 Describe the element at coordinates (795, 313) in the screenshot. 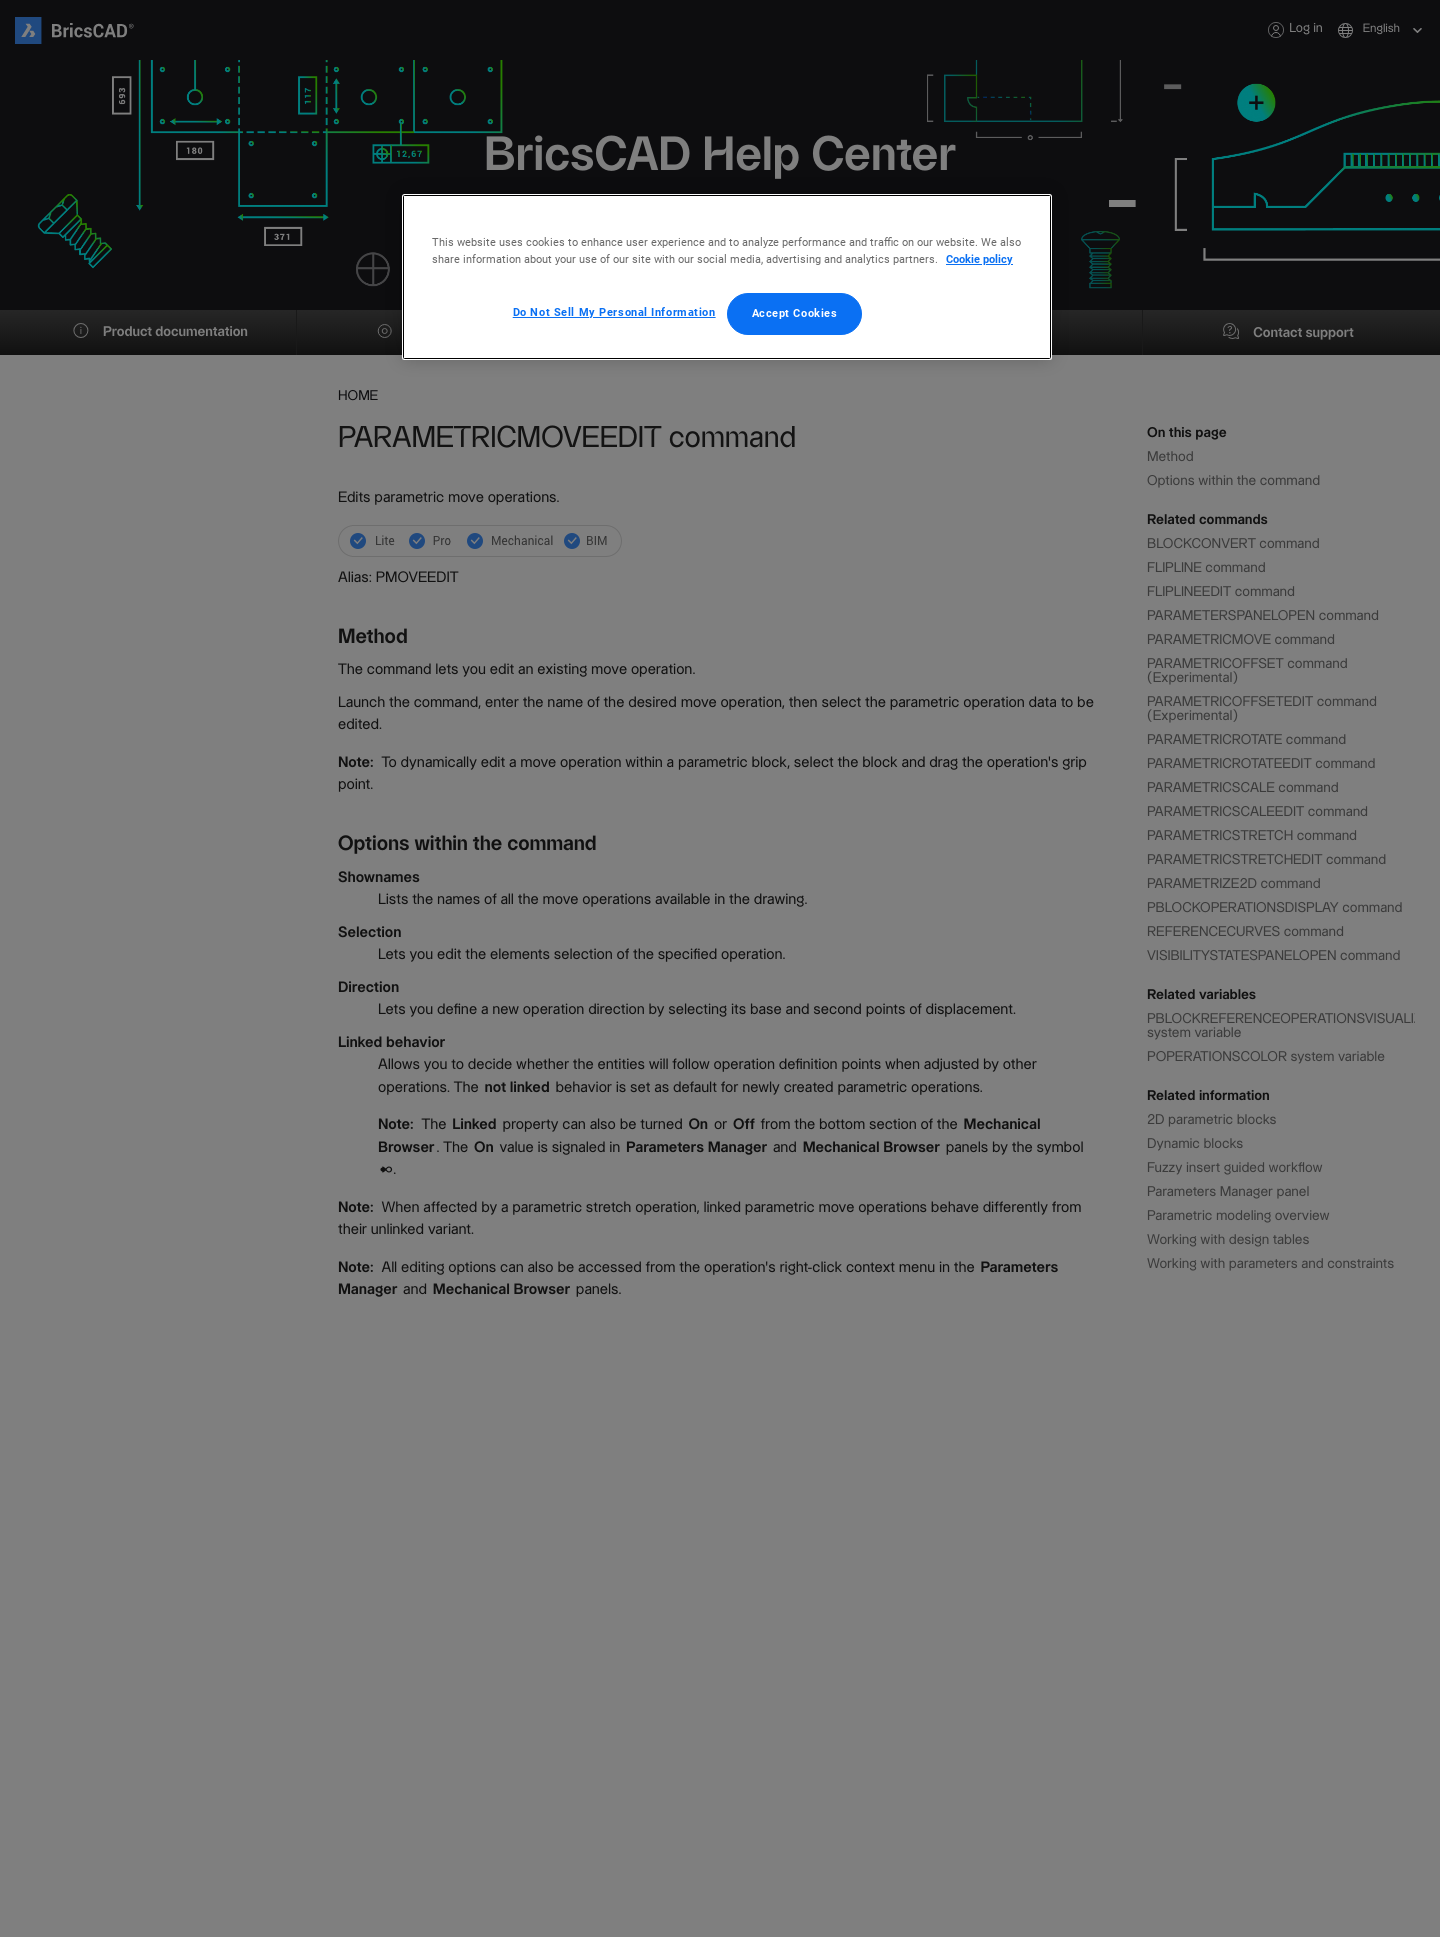

I see `Accept Cookies` at that location.